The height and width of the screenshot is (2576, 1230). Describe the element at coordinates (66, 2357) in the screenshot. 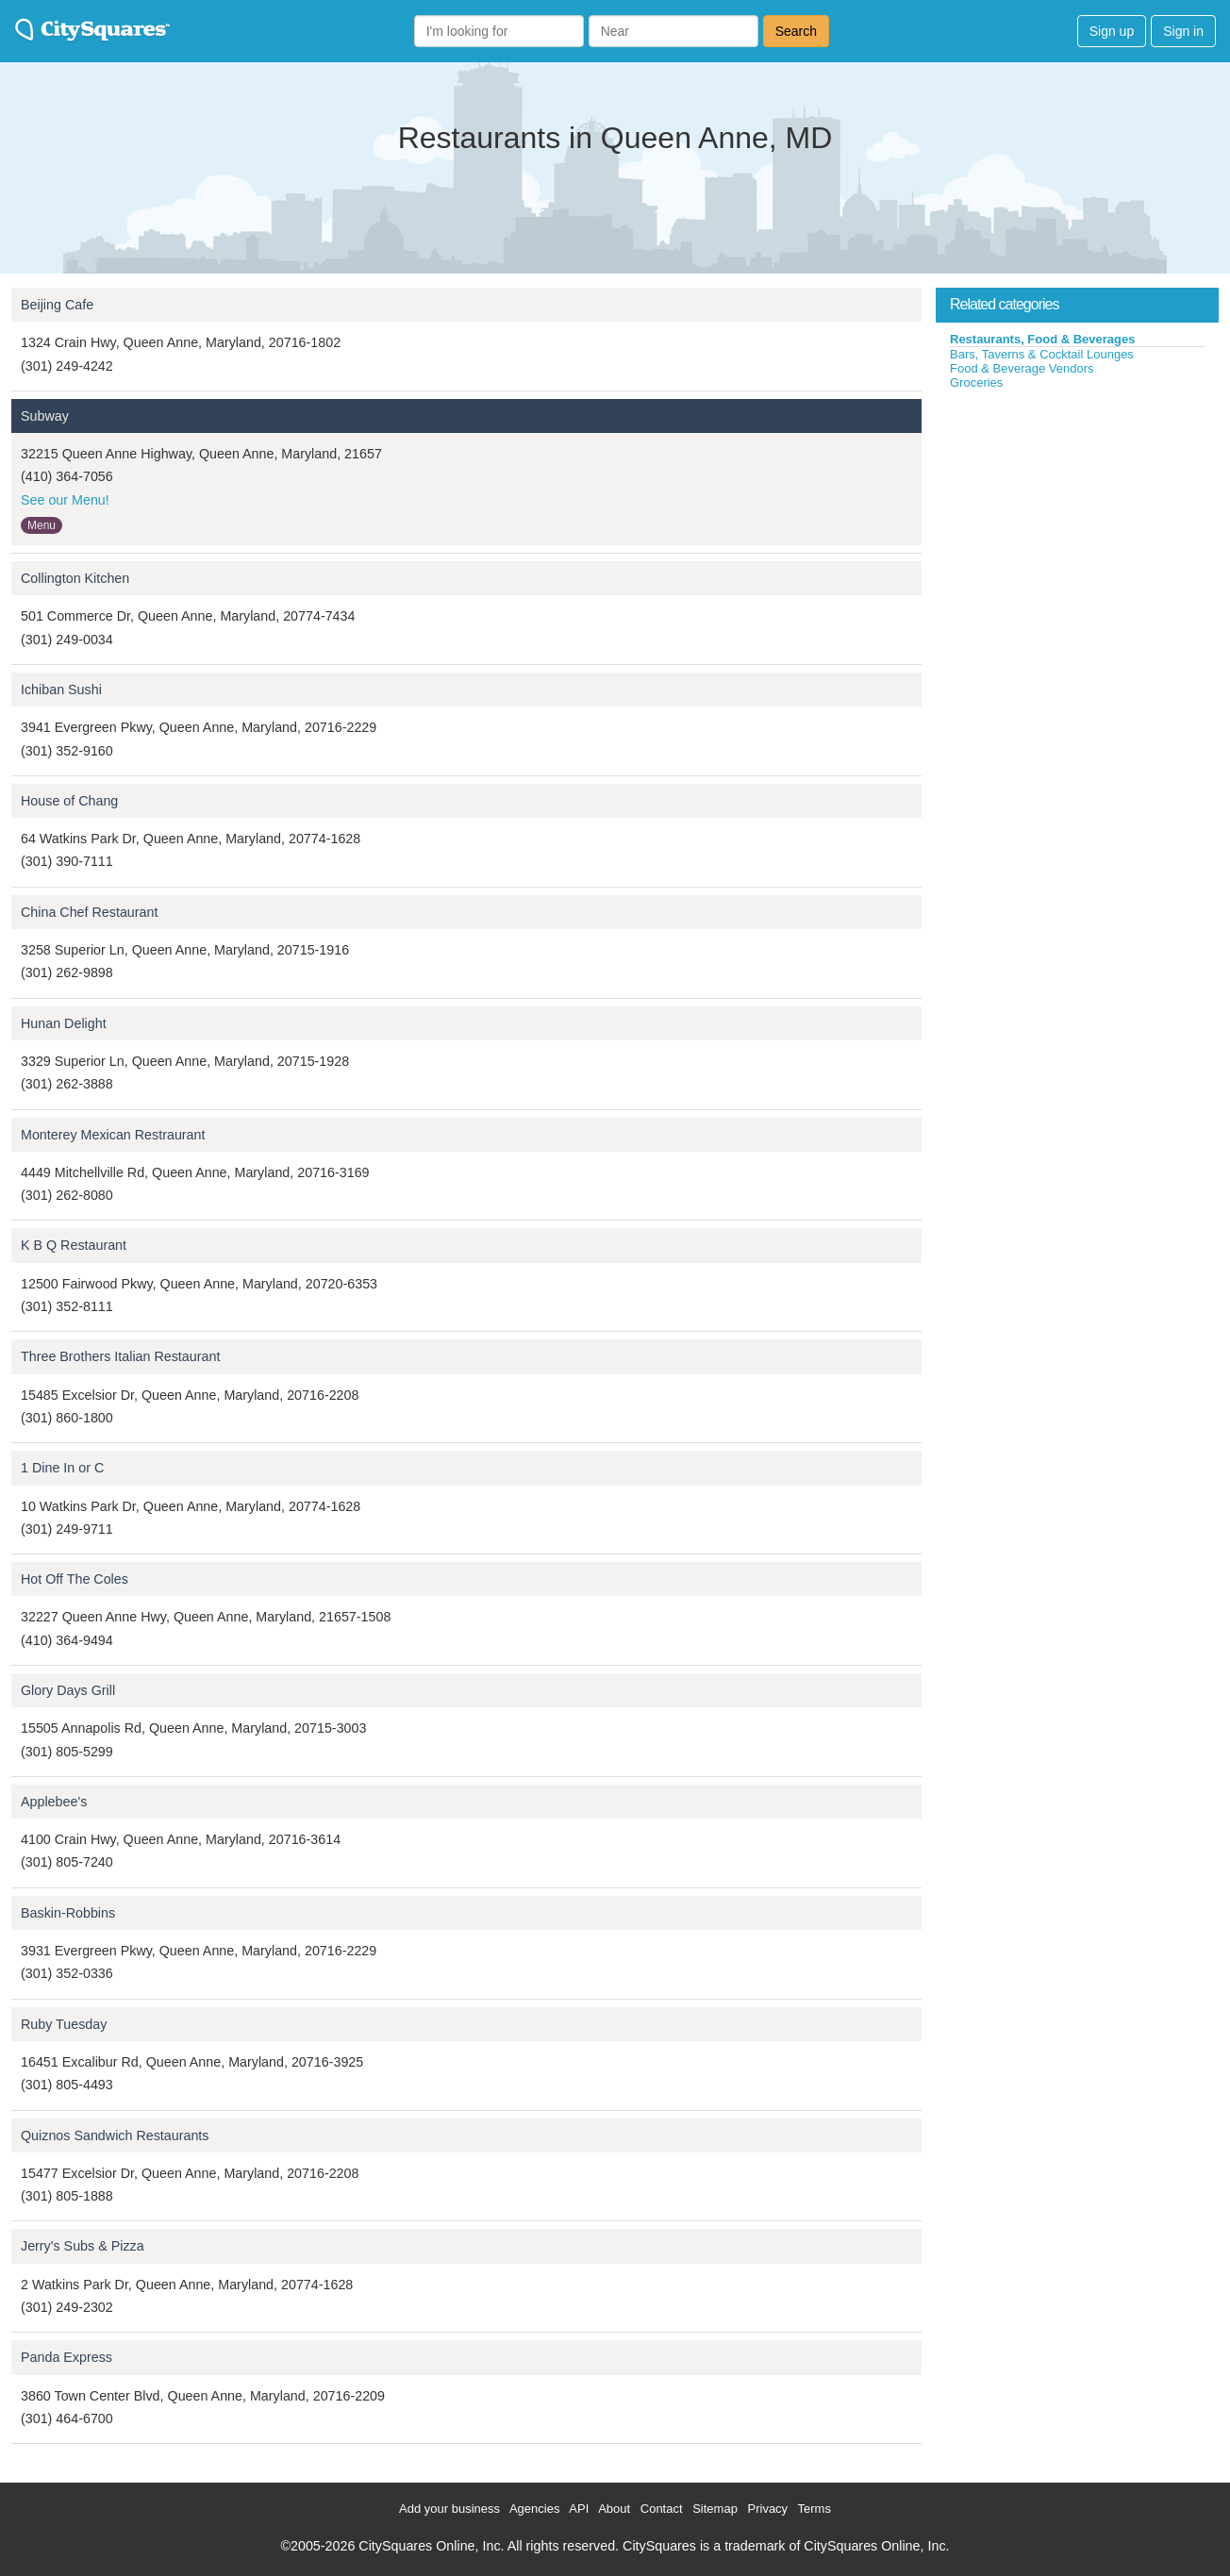

I see `Panda Express` at that location.